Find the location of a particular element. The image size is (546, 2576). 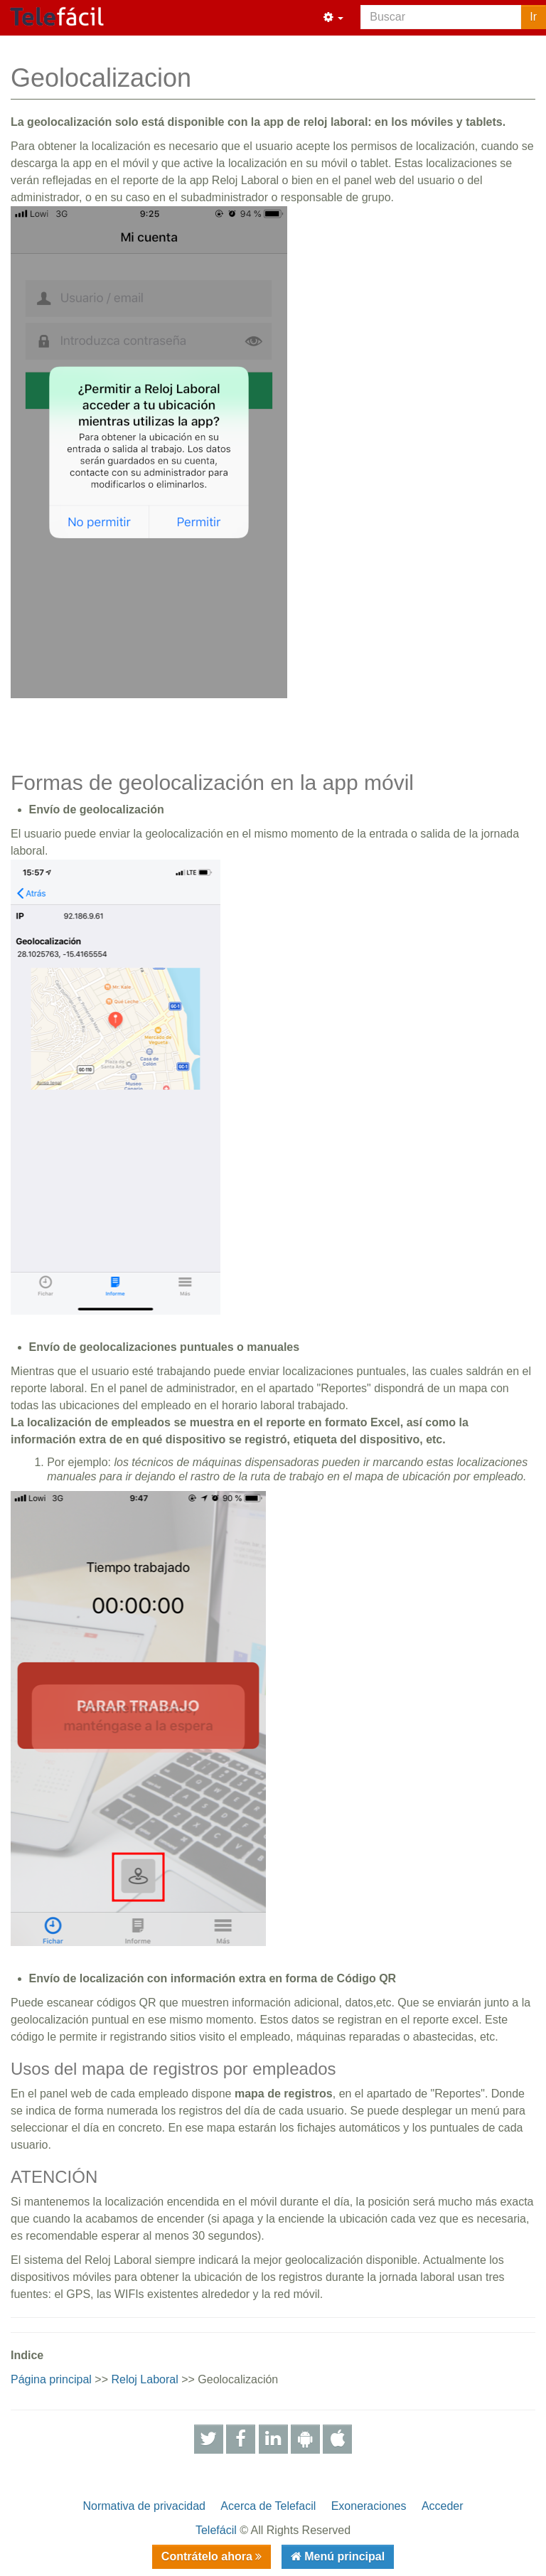

Acerca de Telefacil is located at coordinates (268, 2506).